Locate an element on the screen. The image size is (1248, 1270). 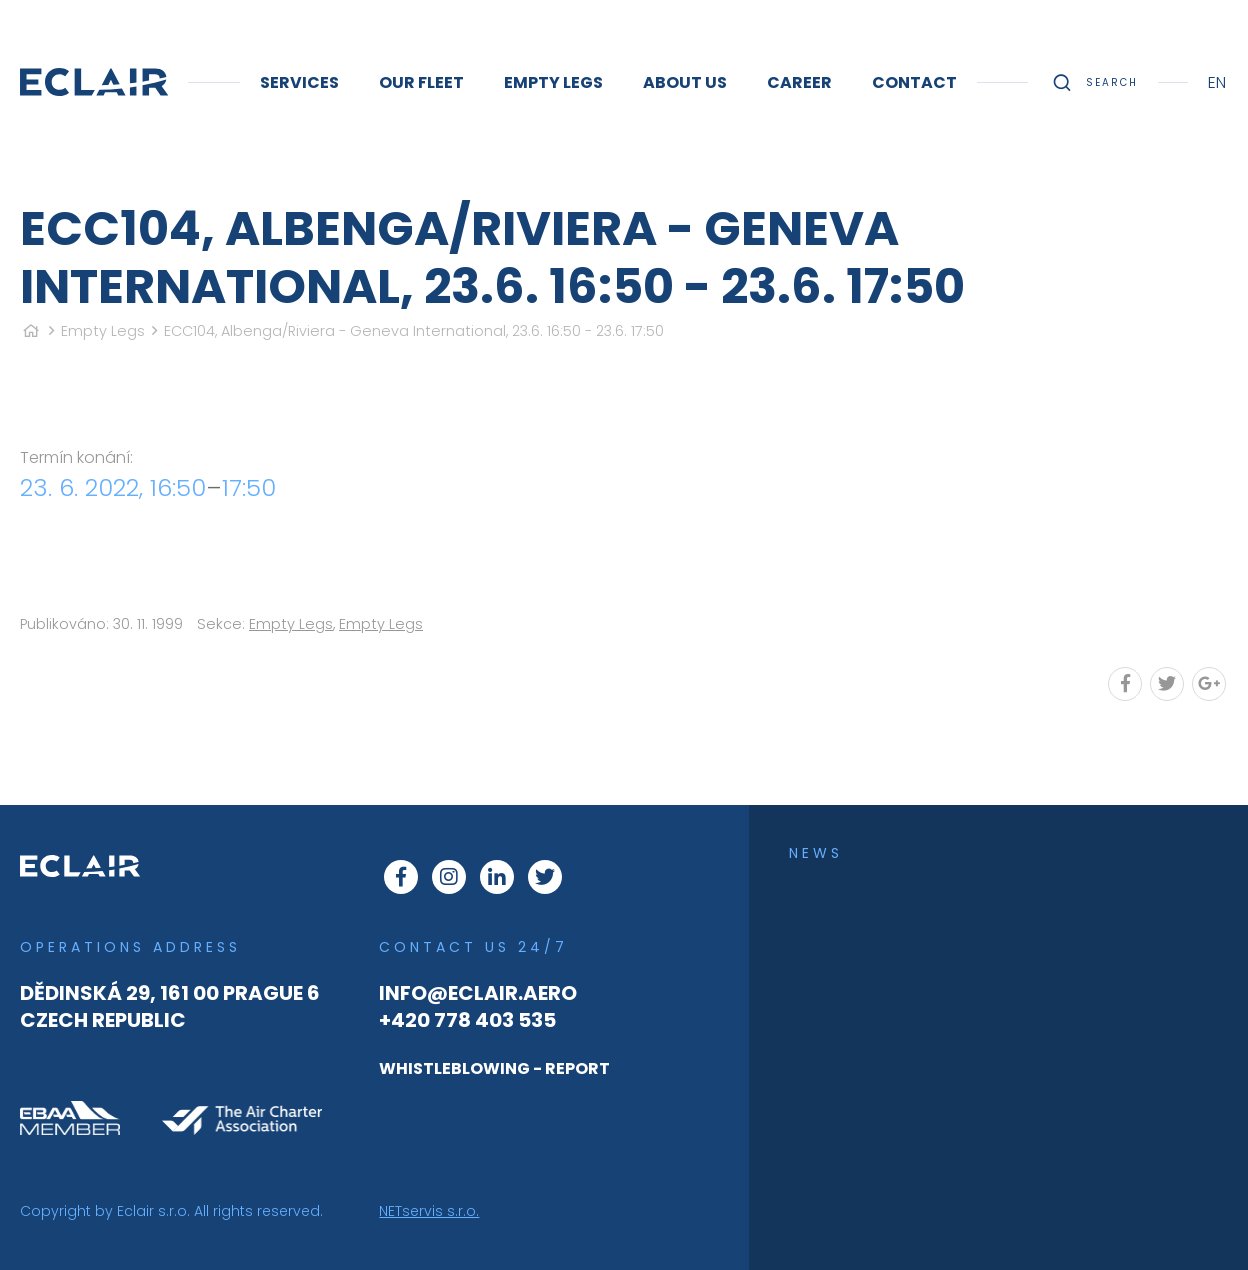
WHISTLEBLOWING - REPORT is located at coordinates (494, 1068).